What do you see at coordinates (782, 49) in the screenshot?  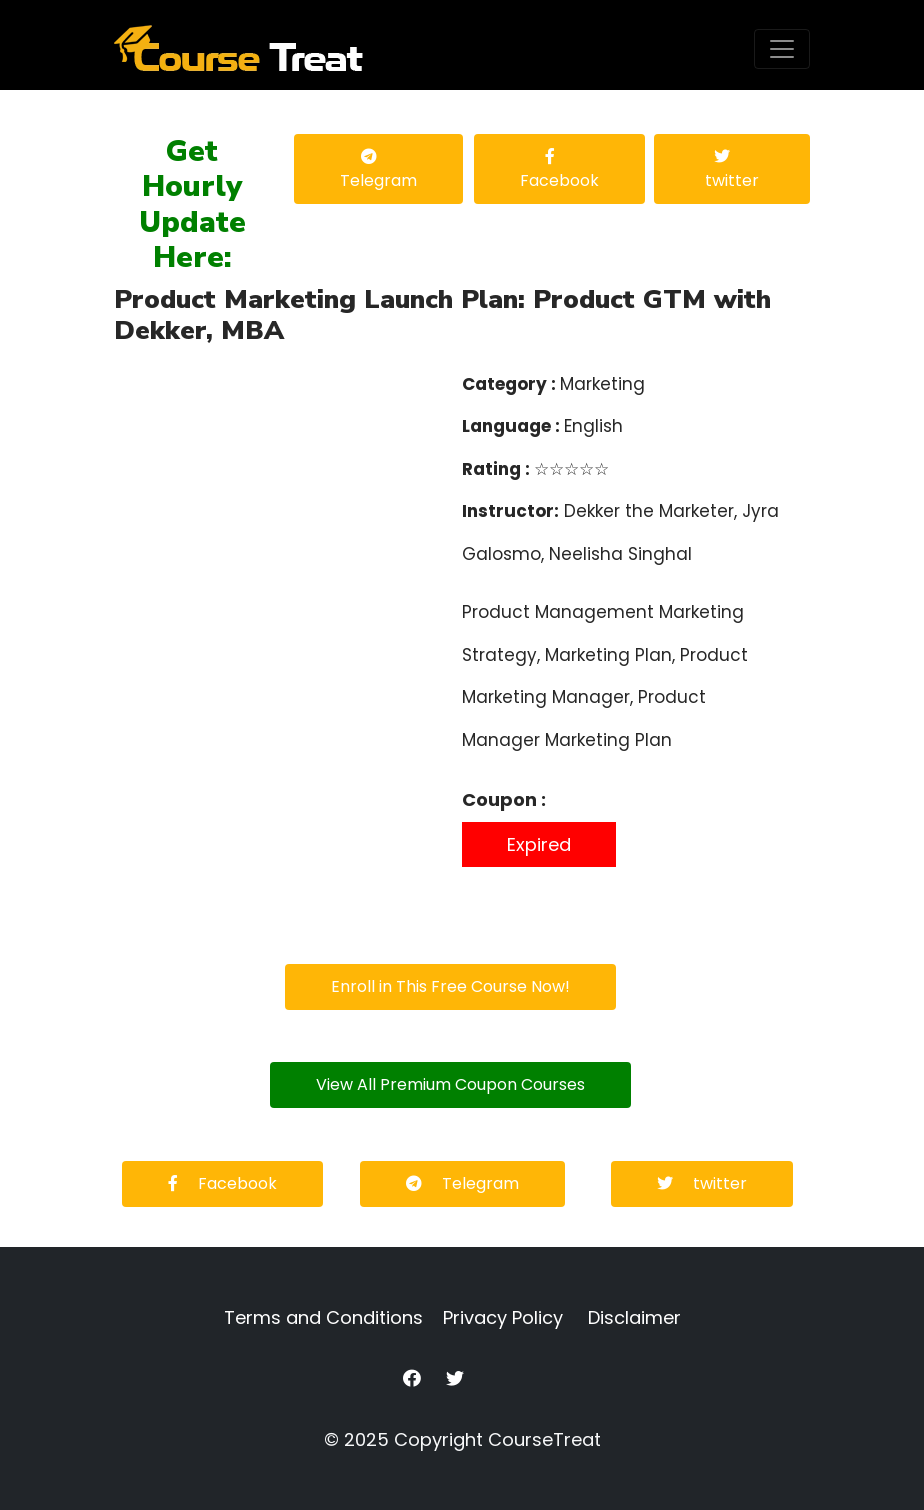 I see `[Toggle navigation]` at bounding box center [782, 49].